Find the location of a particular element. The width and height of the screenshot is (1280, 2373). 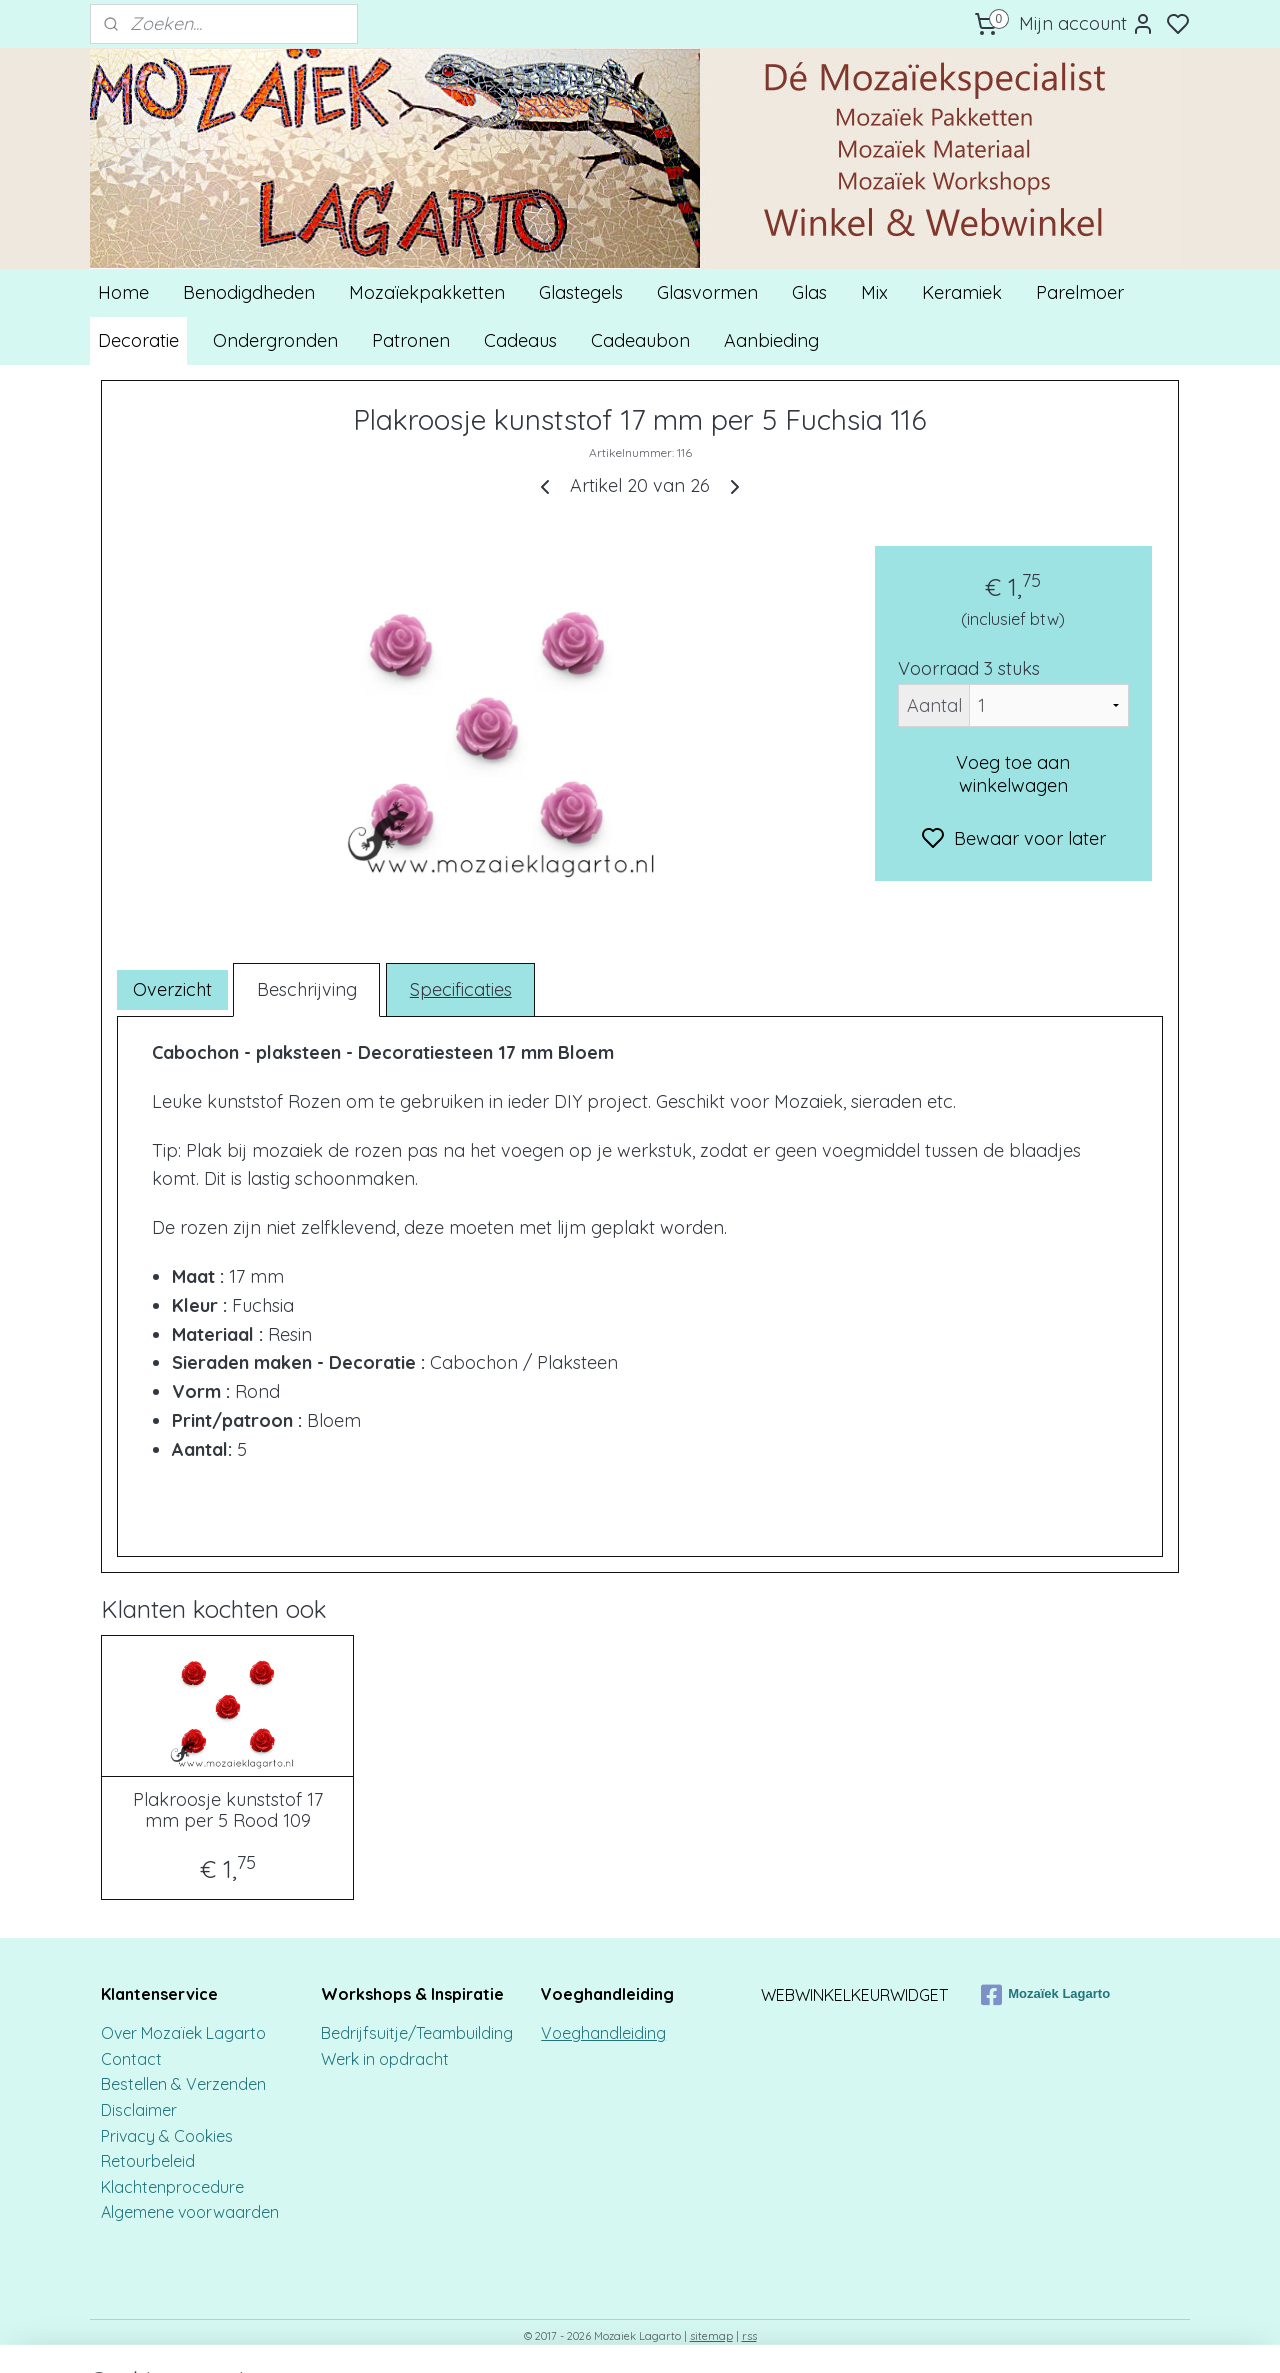

Mix is located at coordinates (874, 292).